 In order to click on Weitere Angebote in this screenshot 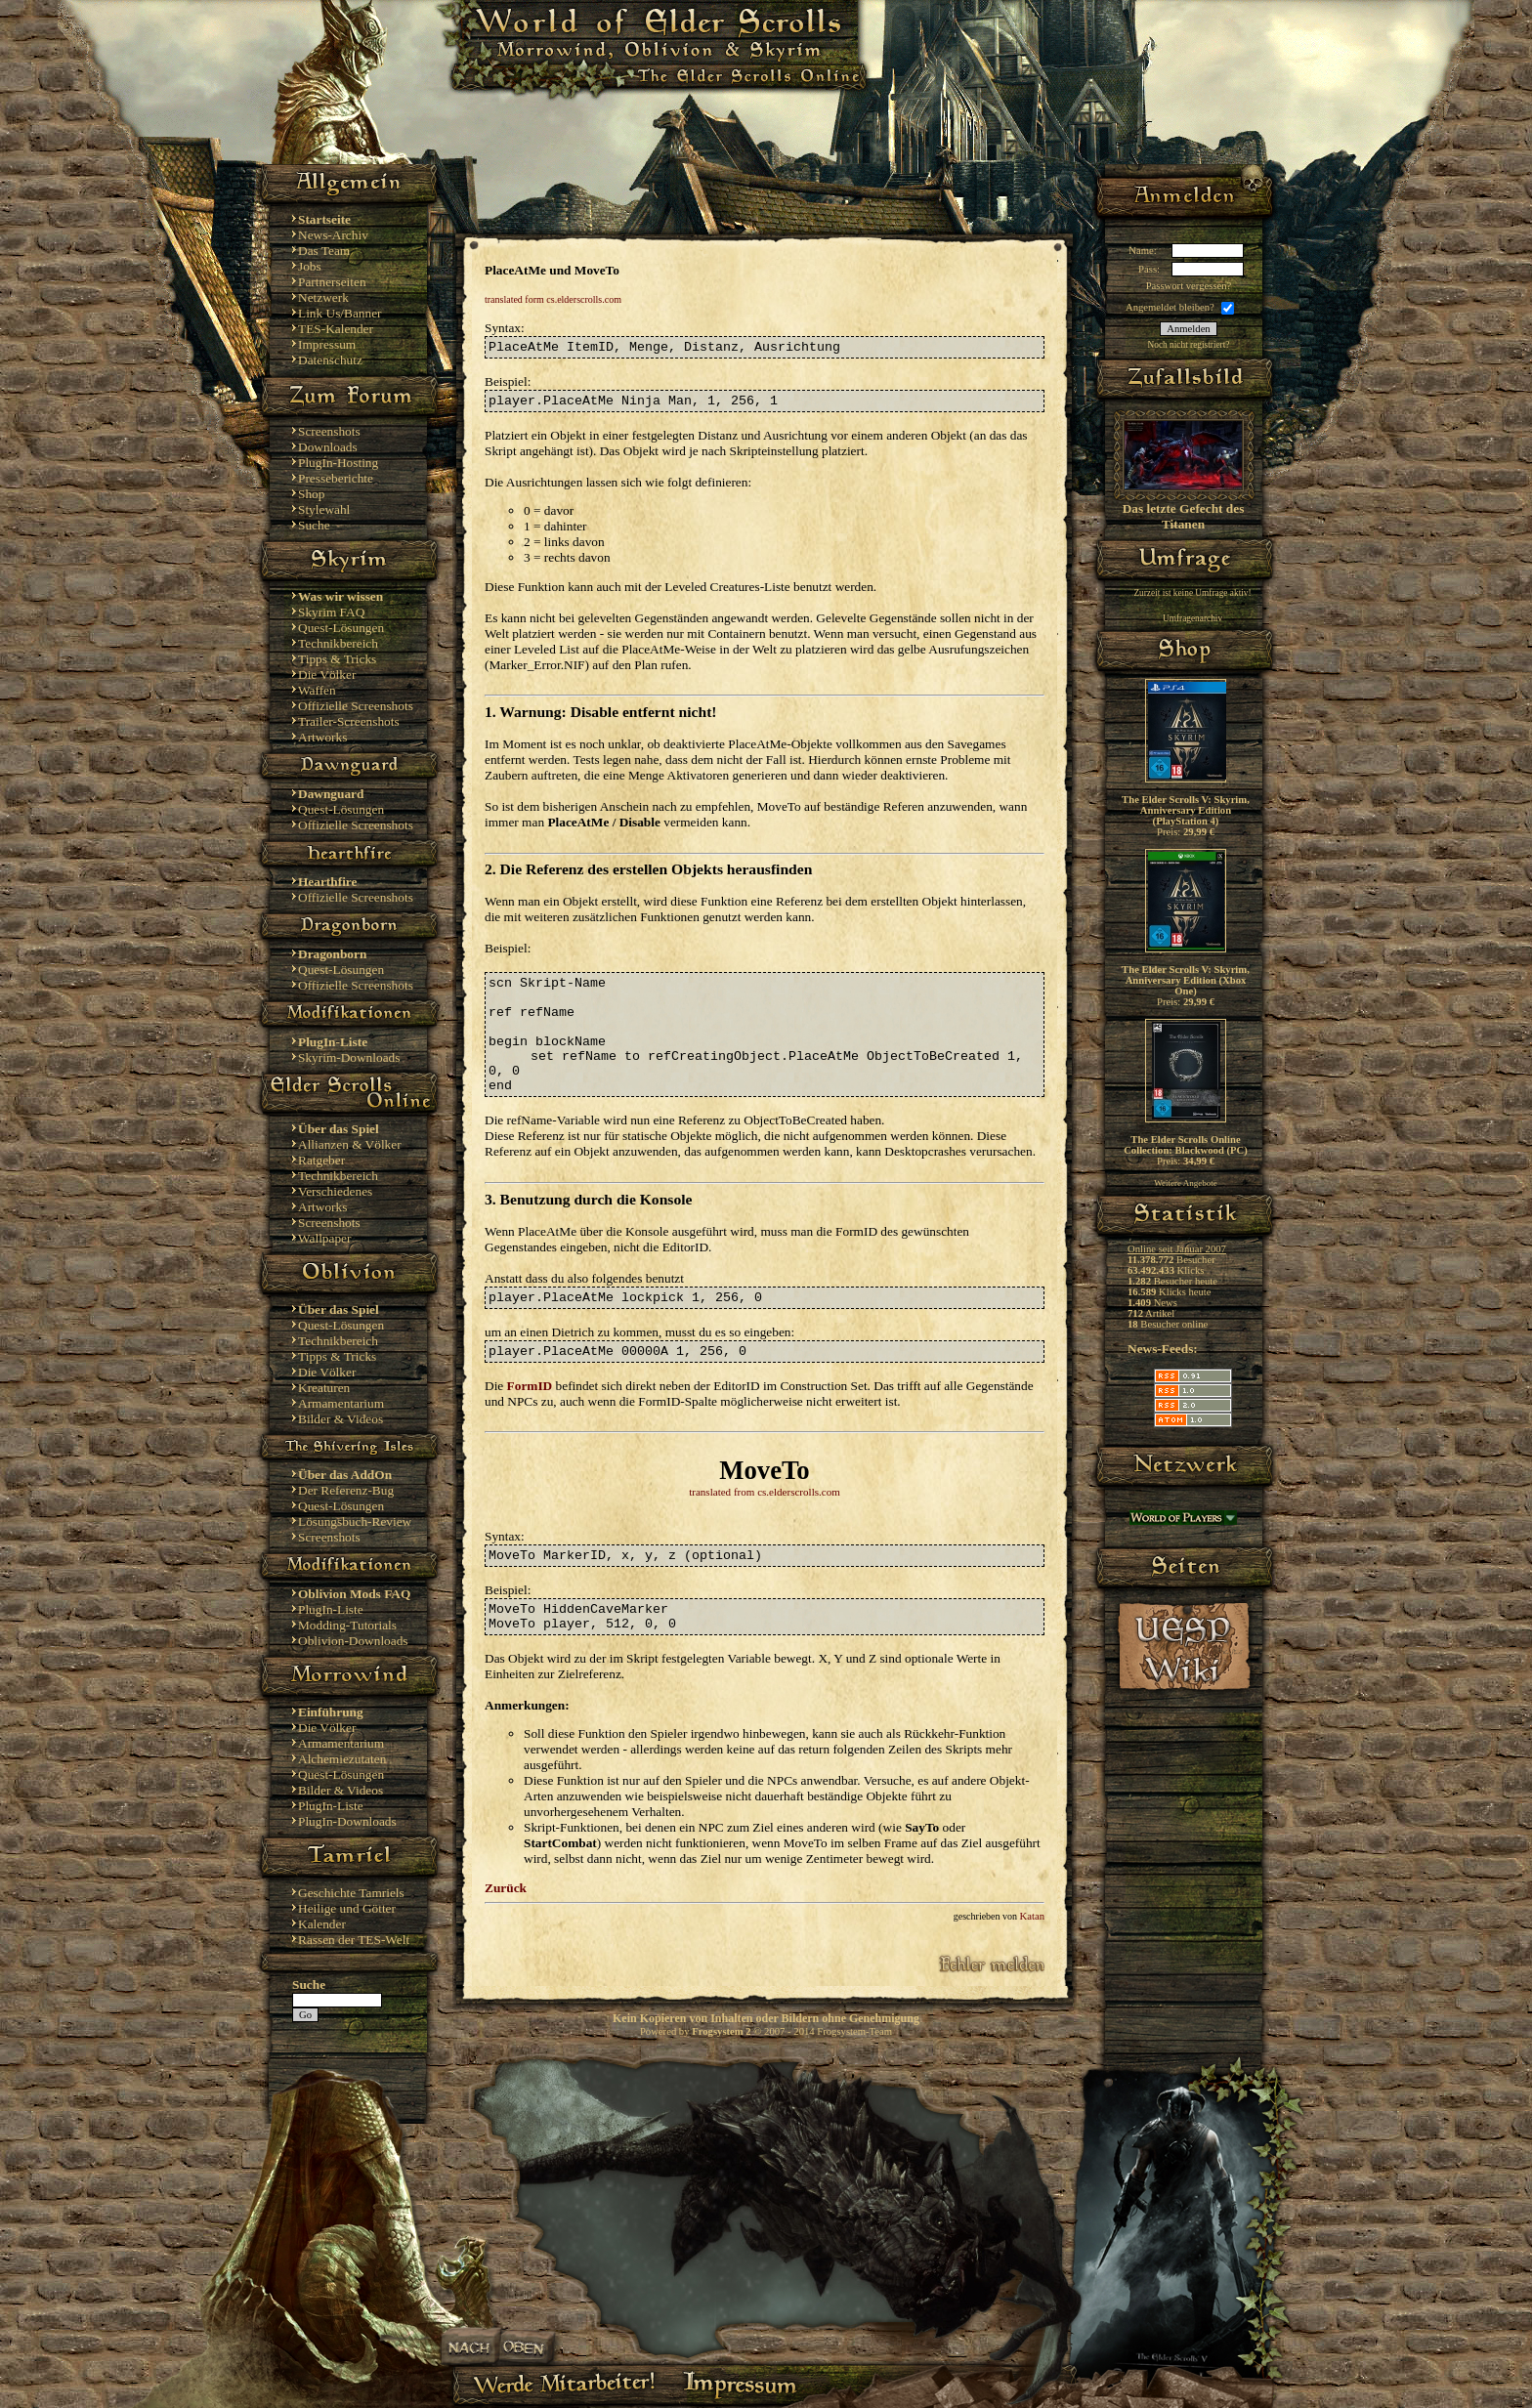, I will do `click(1185, 1183)`.